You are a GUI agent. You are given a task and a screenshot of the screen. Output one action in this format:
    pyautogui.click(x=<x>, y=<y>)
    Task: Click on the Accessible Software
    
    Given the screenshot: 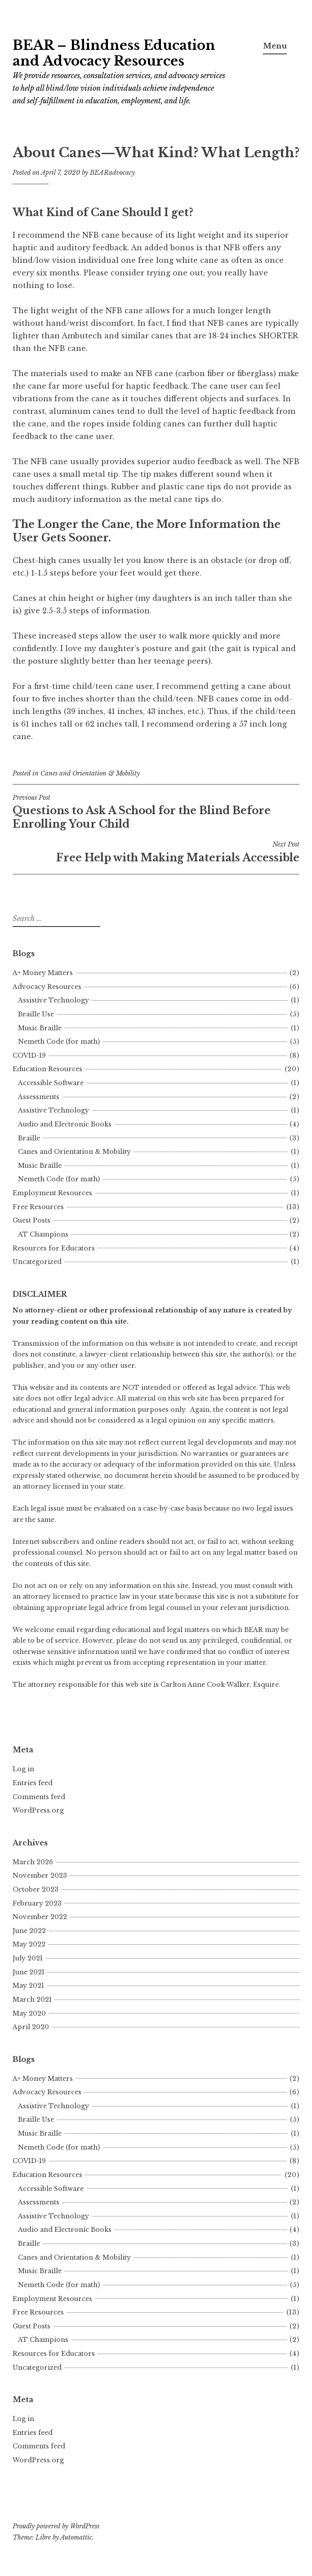 What is the action you would take?
    pyautogui.click(x=51, y=1083)
    